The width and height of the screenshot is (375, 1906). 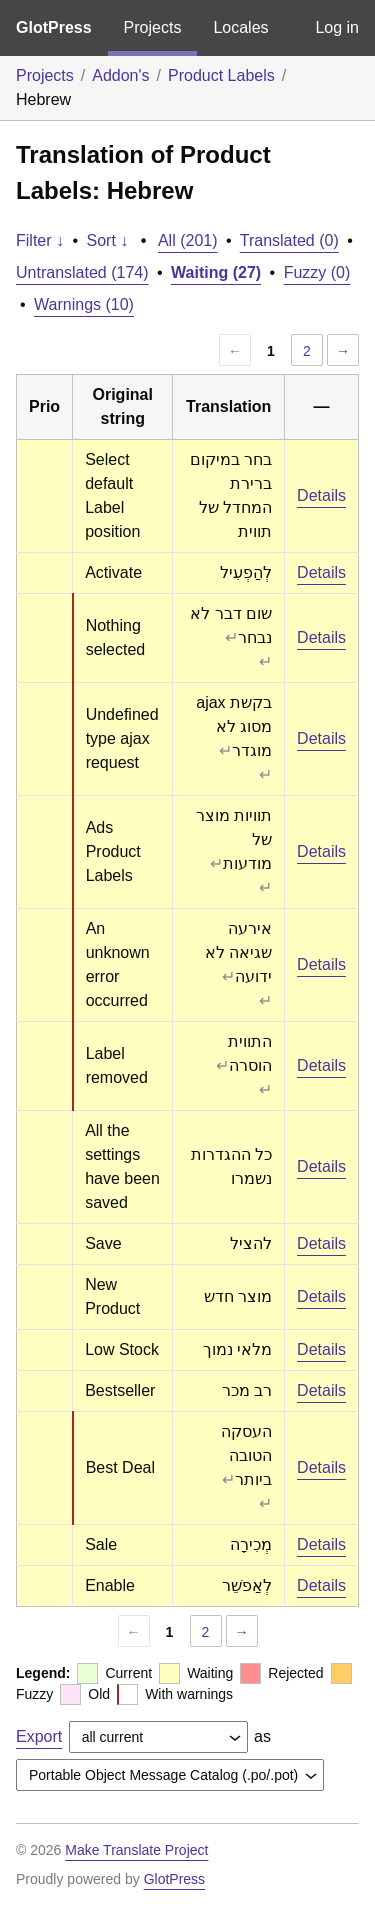 What do you see at coordinates (84, 304) in the screenshot?
I see `Warnings (10)` at bounding box center [84, 304].